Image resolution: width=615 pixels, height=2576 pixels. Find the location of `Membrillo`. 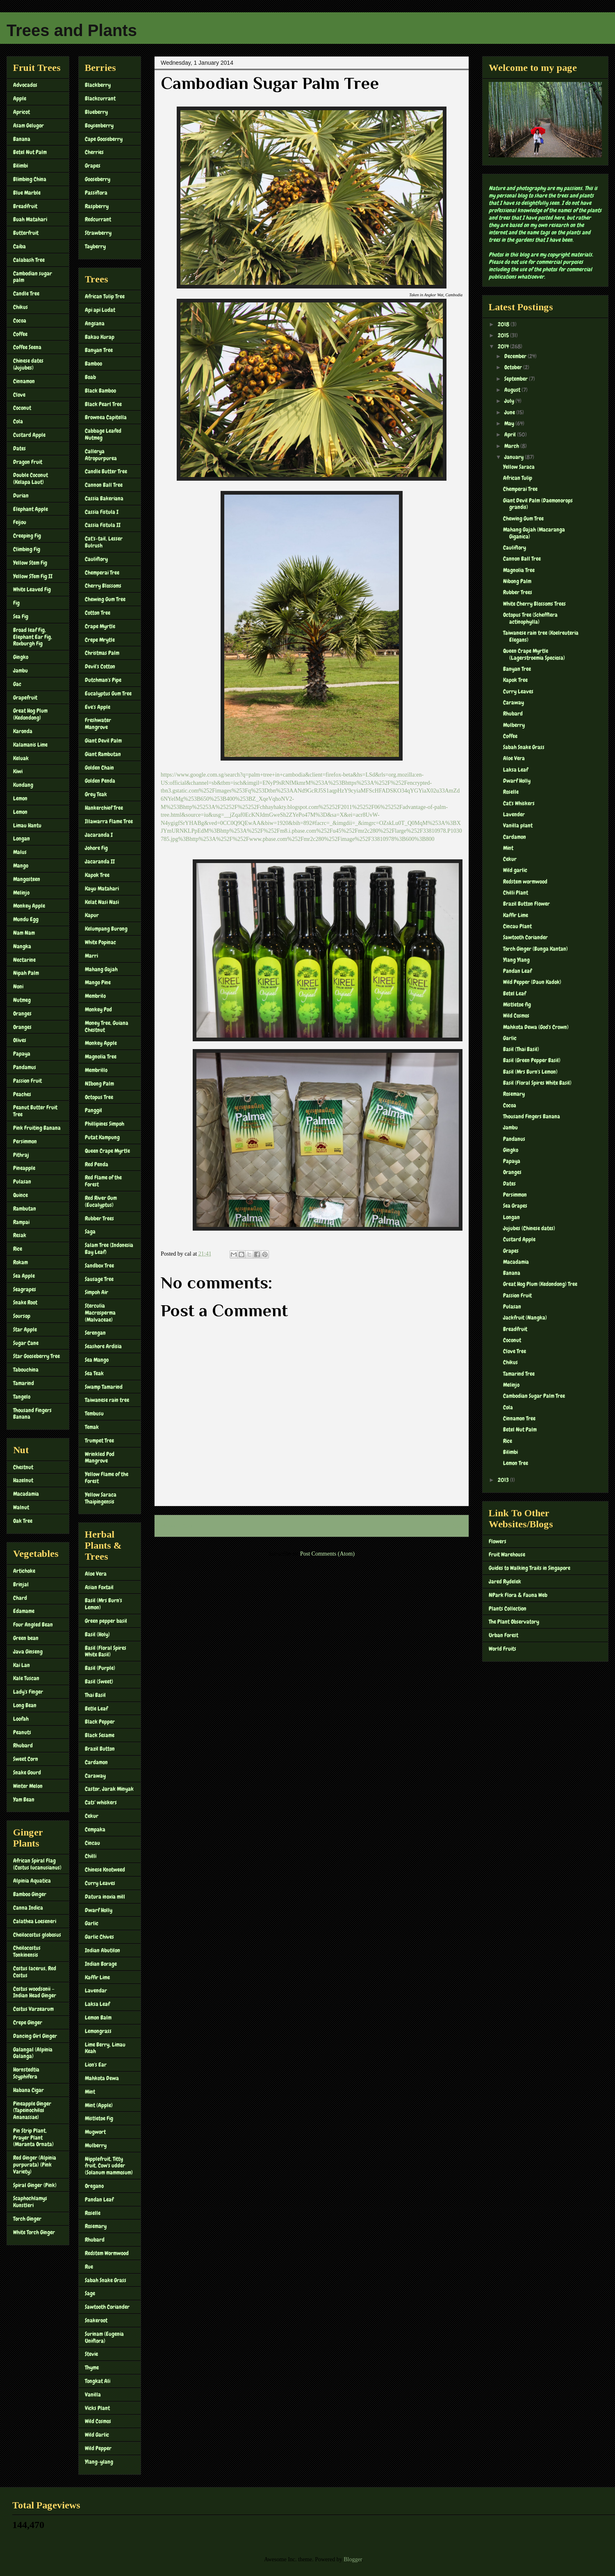

Membrillo is located at coordinates (96, 1070).